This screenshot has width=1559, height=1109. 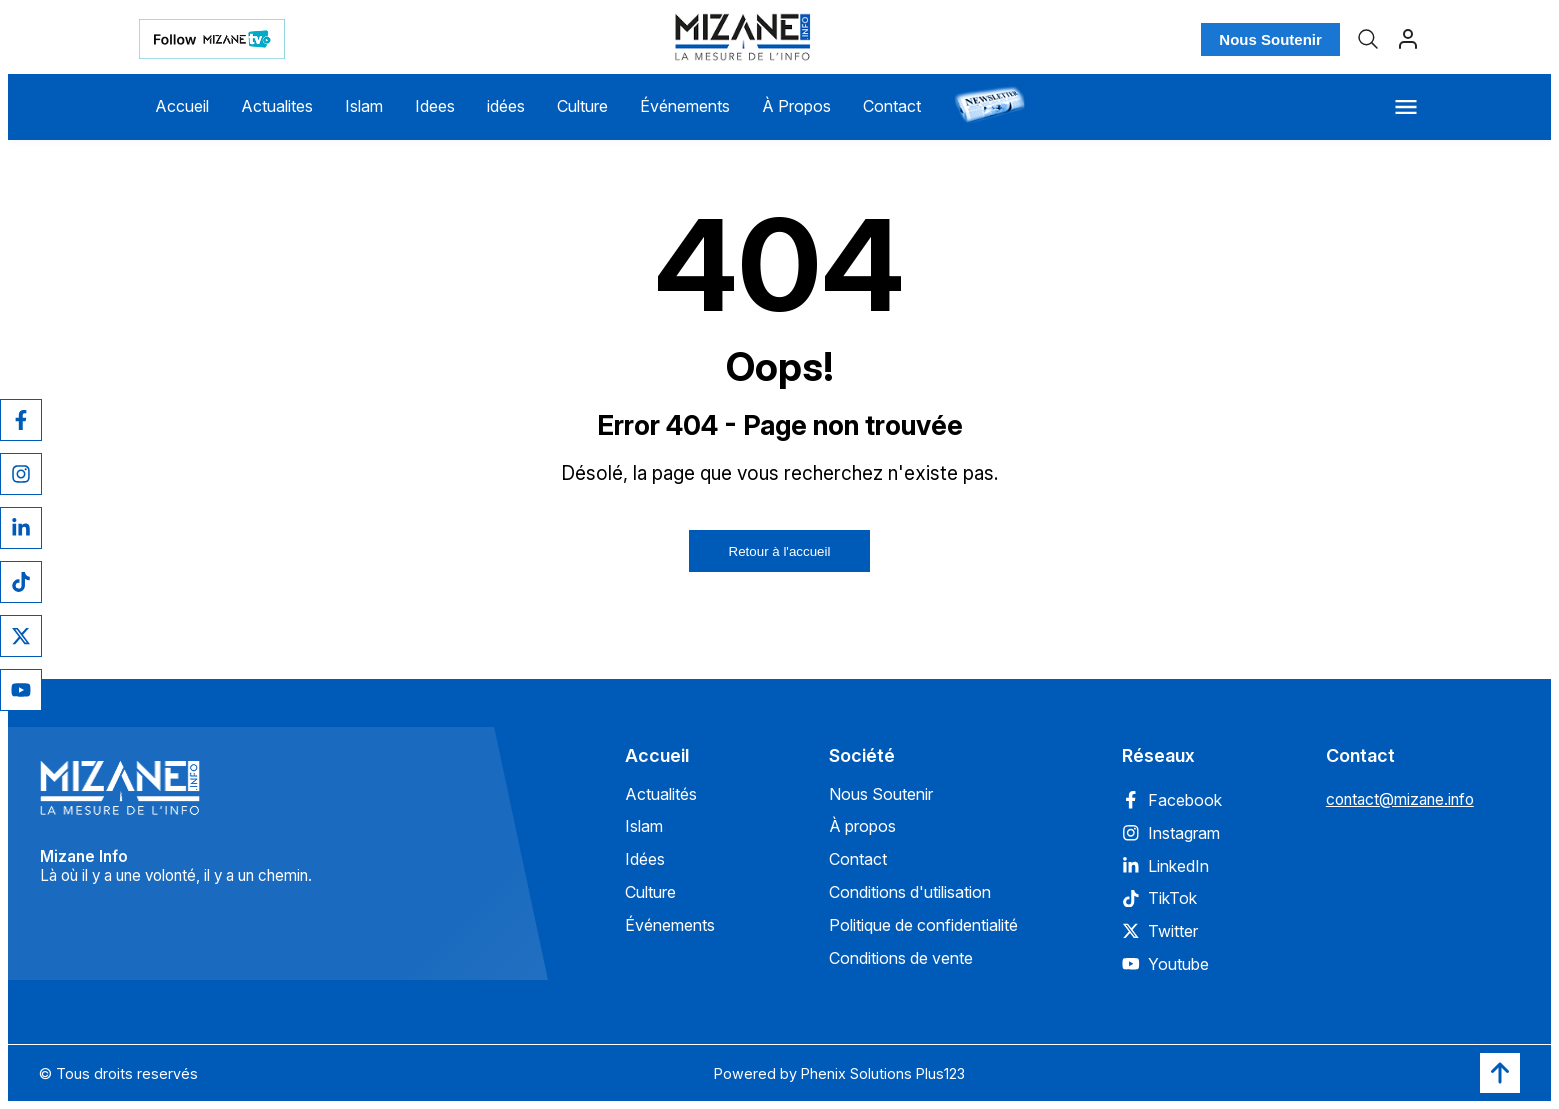 I want to click on [Profil], so click(x=1408, y=39).